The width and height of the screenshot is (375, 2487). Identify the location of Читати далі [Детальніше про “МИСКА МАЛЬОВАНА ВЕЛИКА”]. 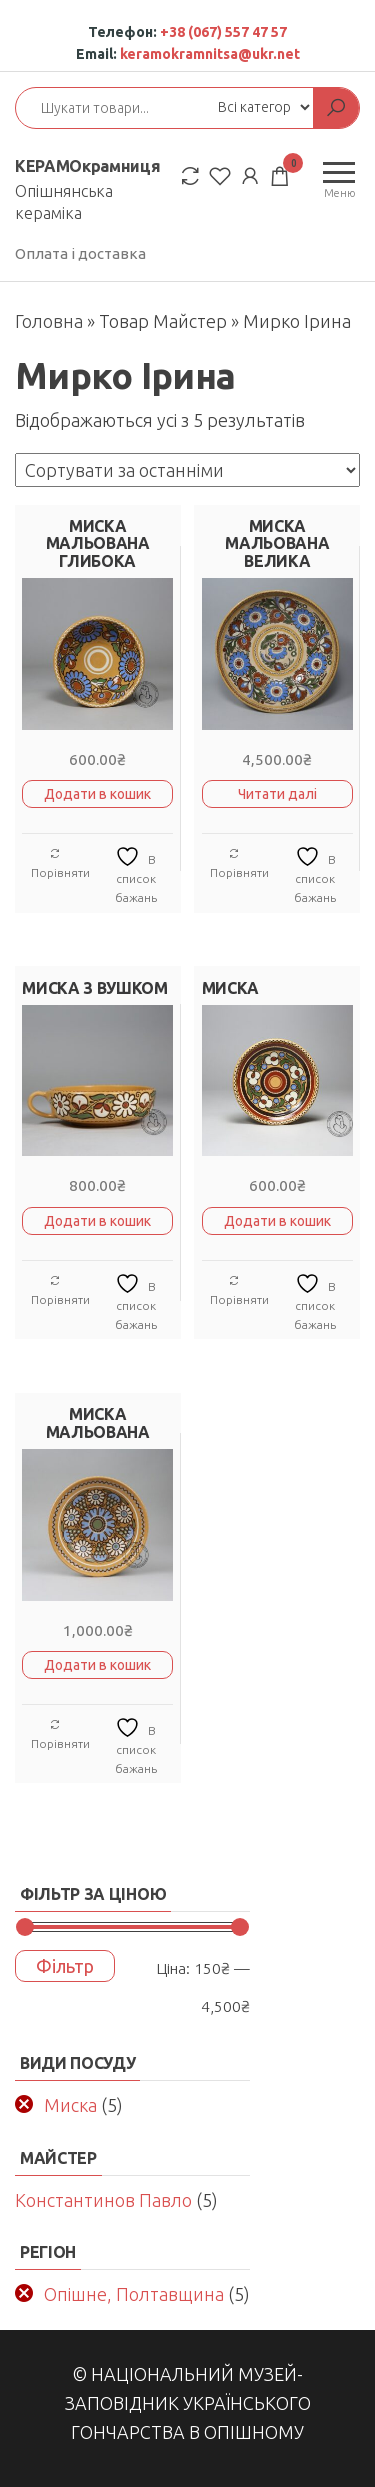
(277, 794).